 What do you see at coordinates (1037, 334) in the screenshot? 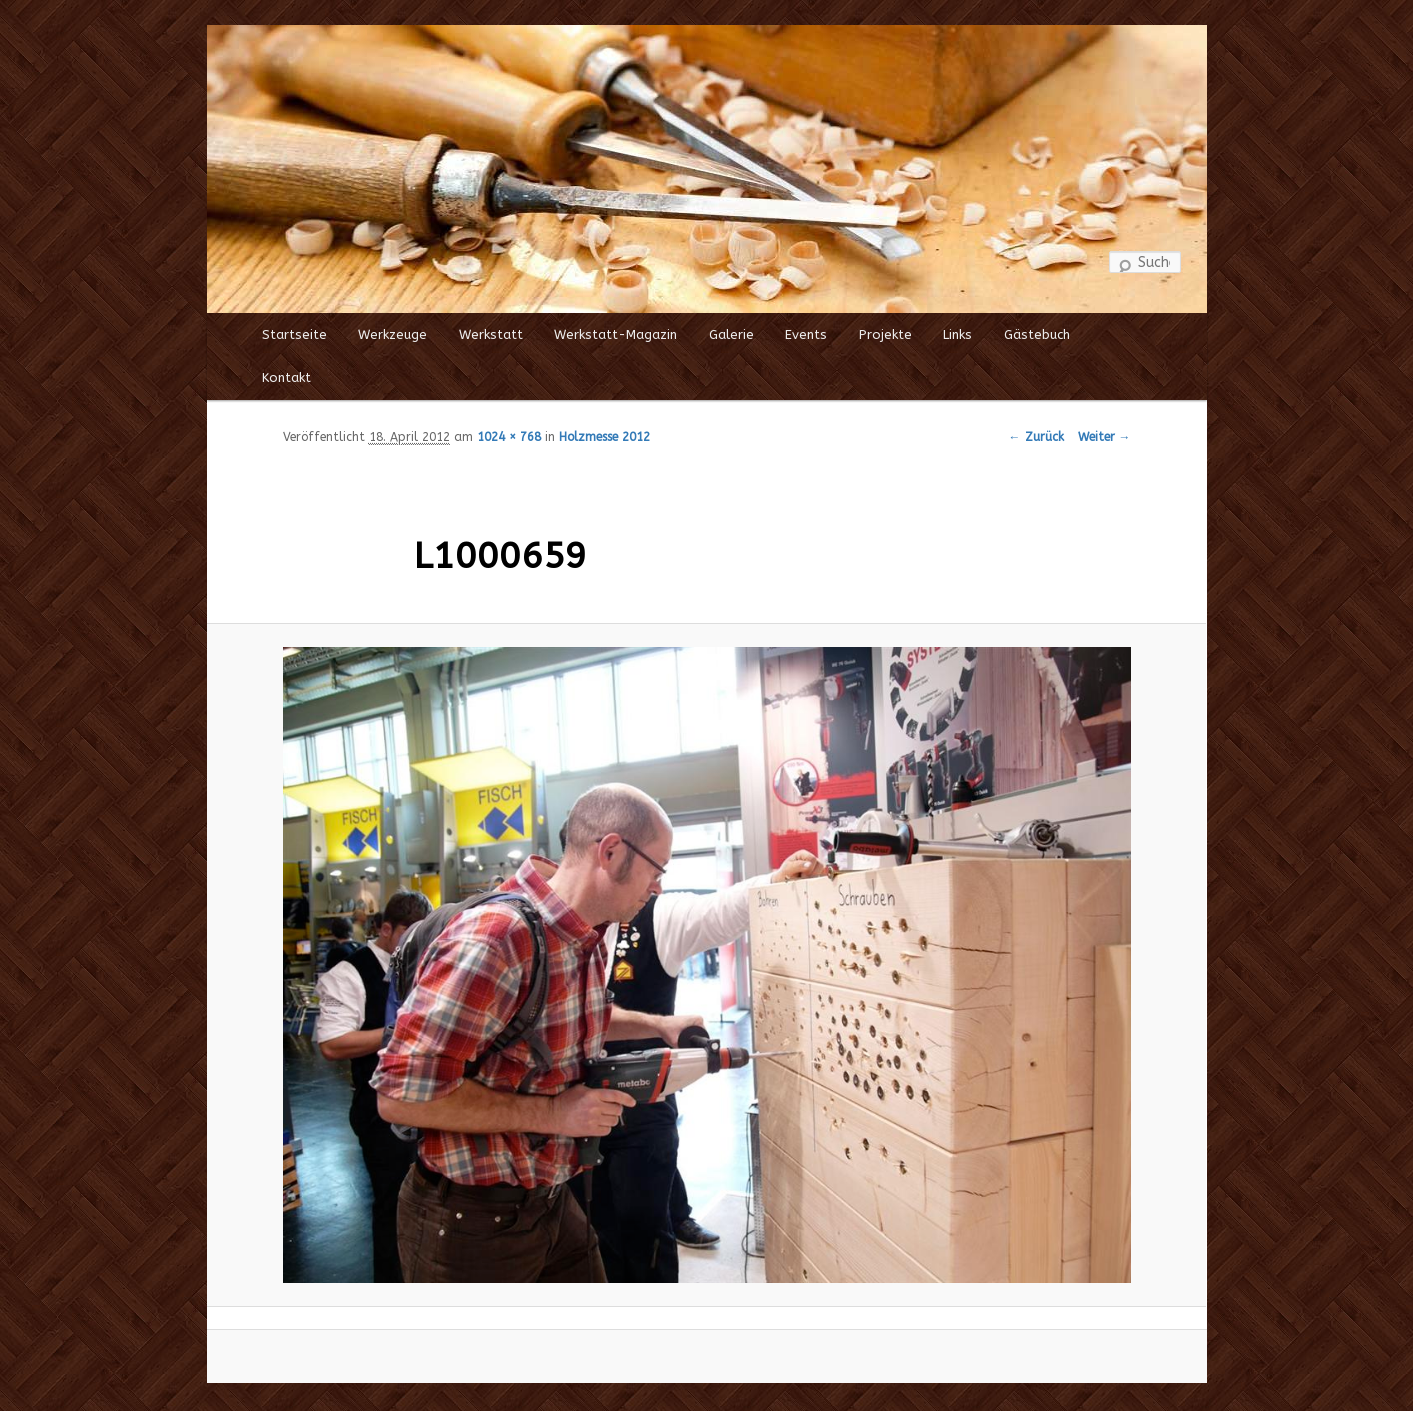
I see `Gästebuch` at bounding box center [1037, 334].